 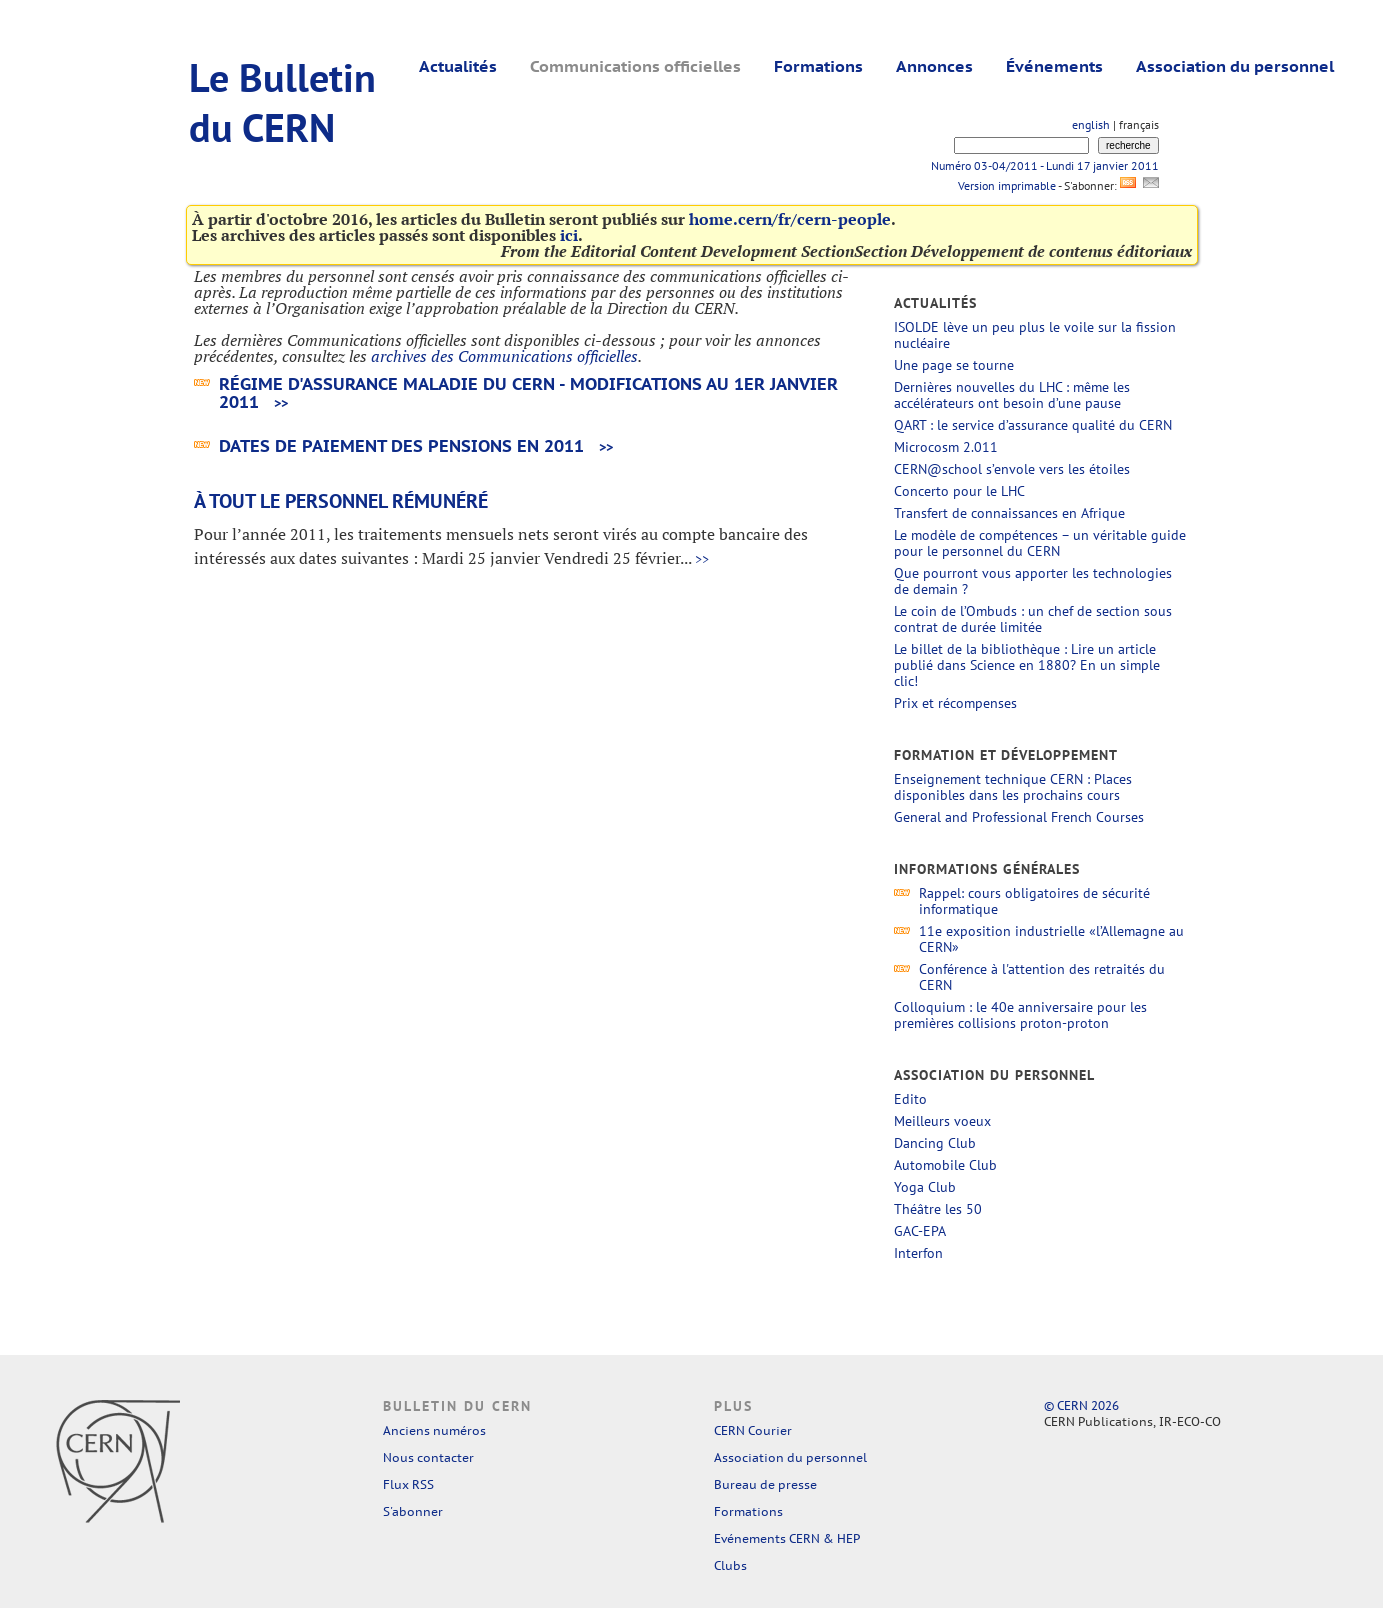 I want to click on General and Professional French Courses, so click(x=1019, y=817).